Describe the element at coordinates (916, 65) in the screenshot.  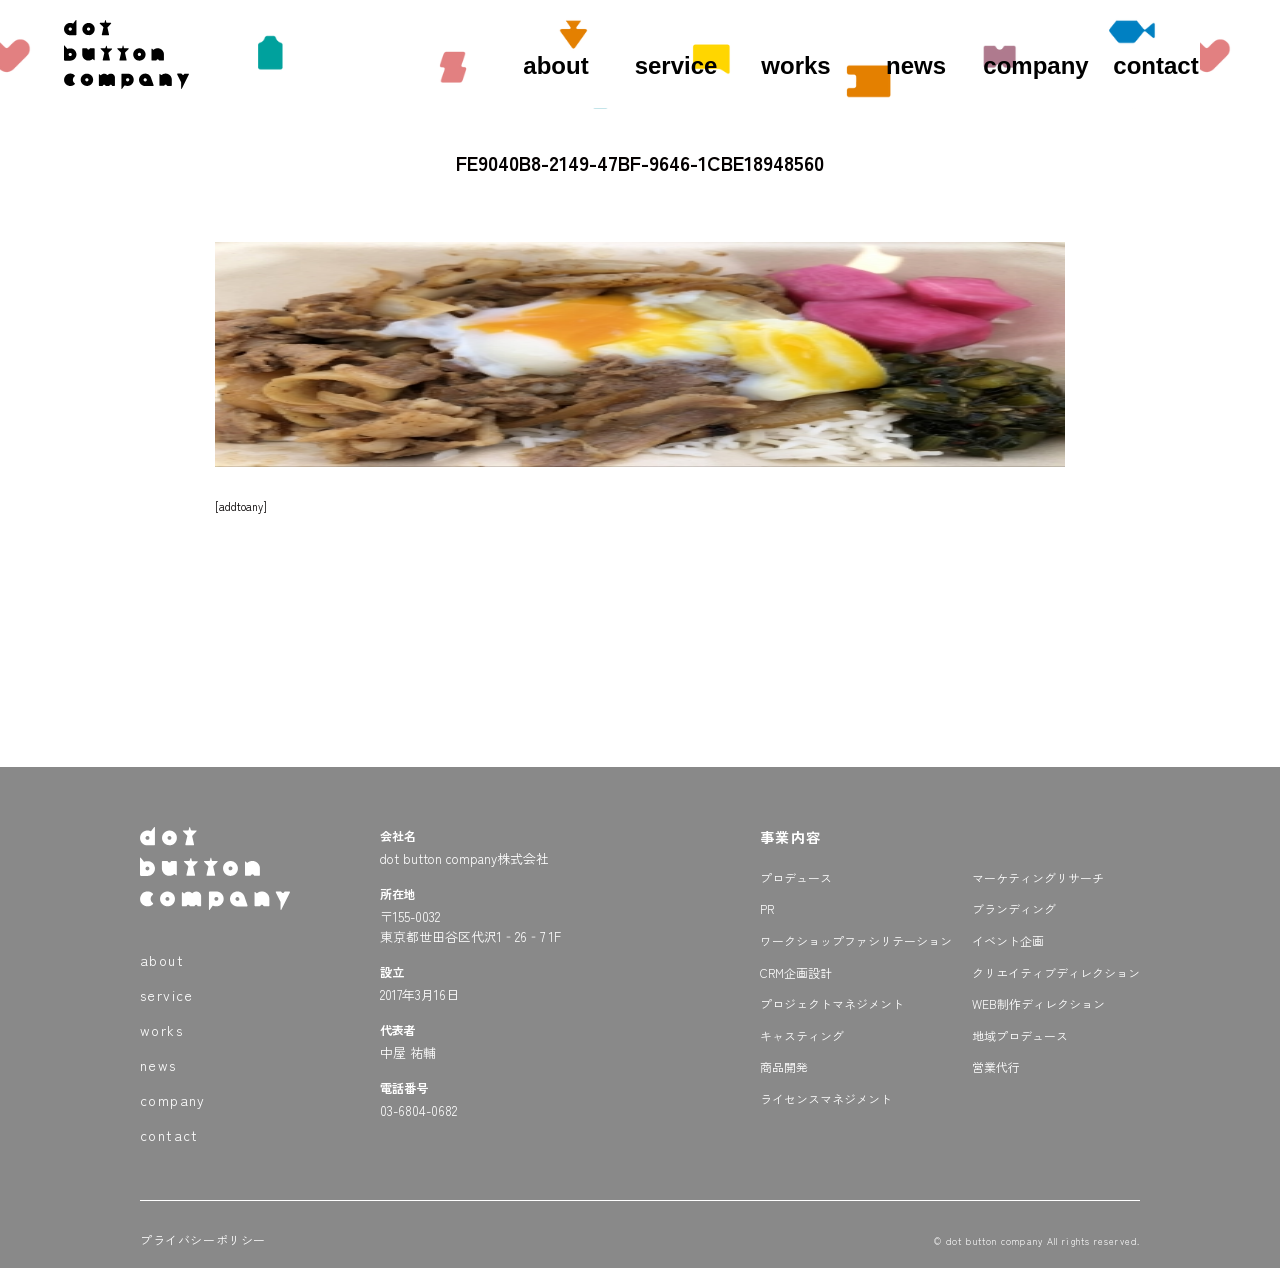
I see `news` at that location.